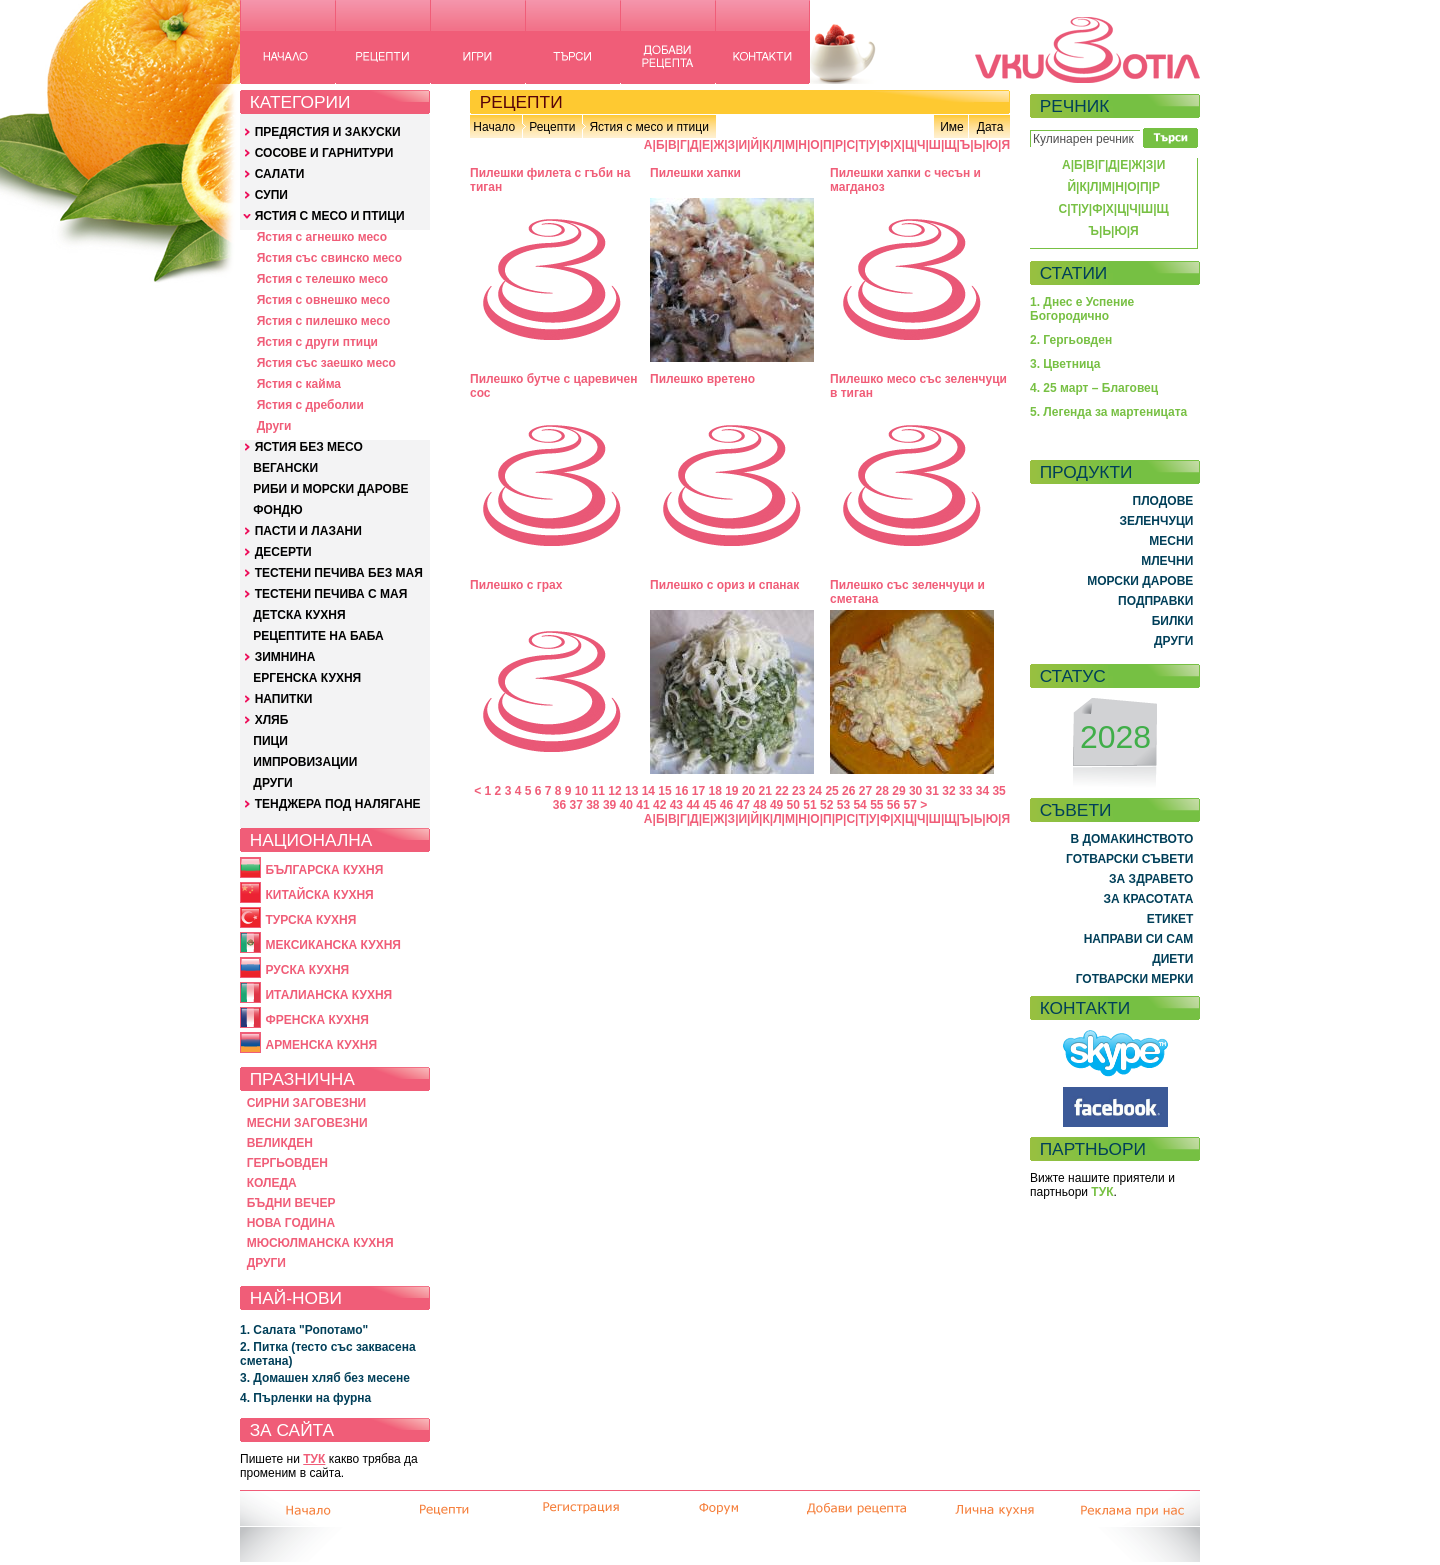 Image resolution: width=1440 pixels, height=1565 pixels. What do you see at coordinates (324, 870) in the screenshot?
I see `БЪЛГАРСКА КУХНЯ` at bounding box center [324, 870].